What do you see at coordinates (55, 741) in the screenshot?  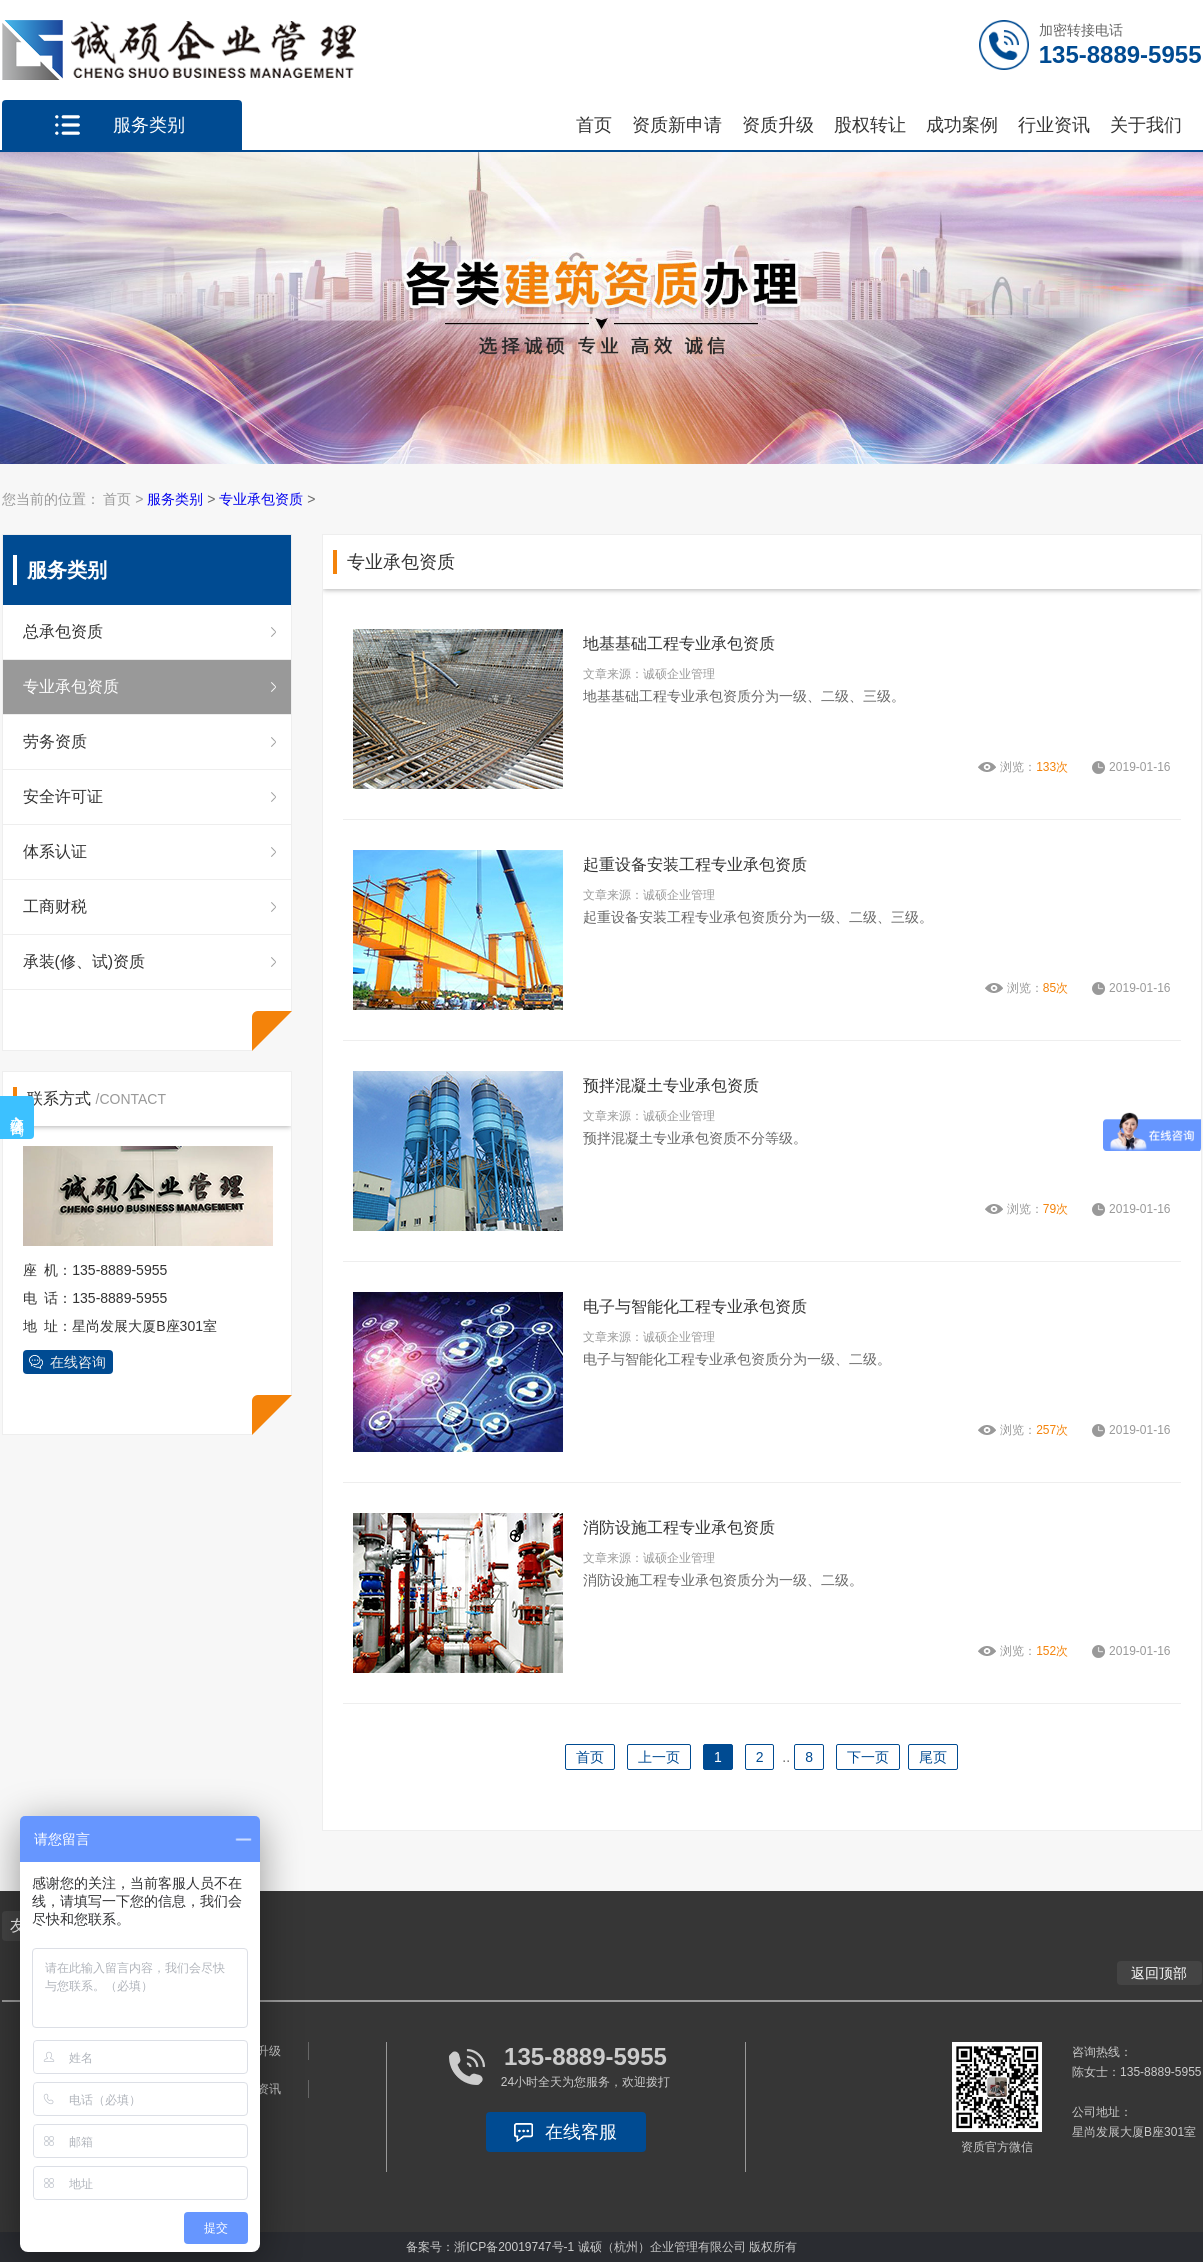 I see `劳务资质` at bounding box center [55, 741].